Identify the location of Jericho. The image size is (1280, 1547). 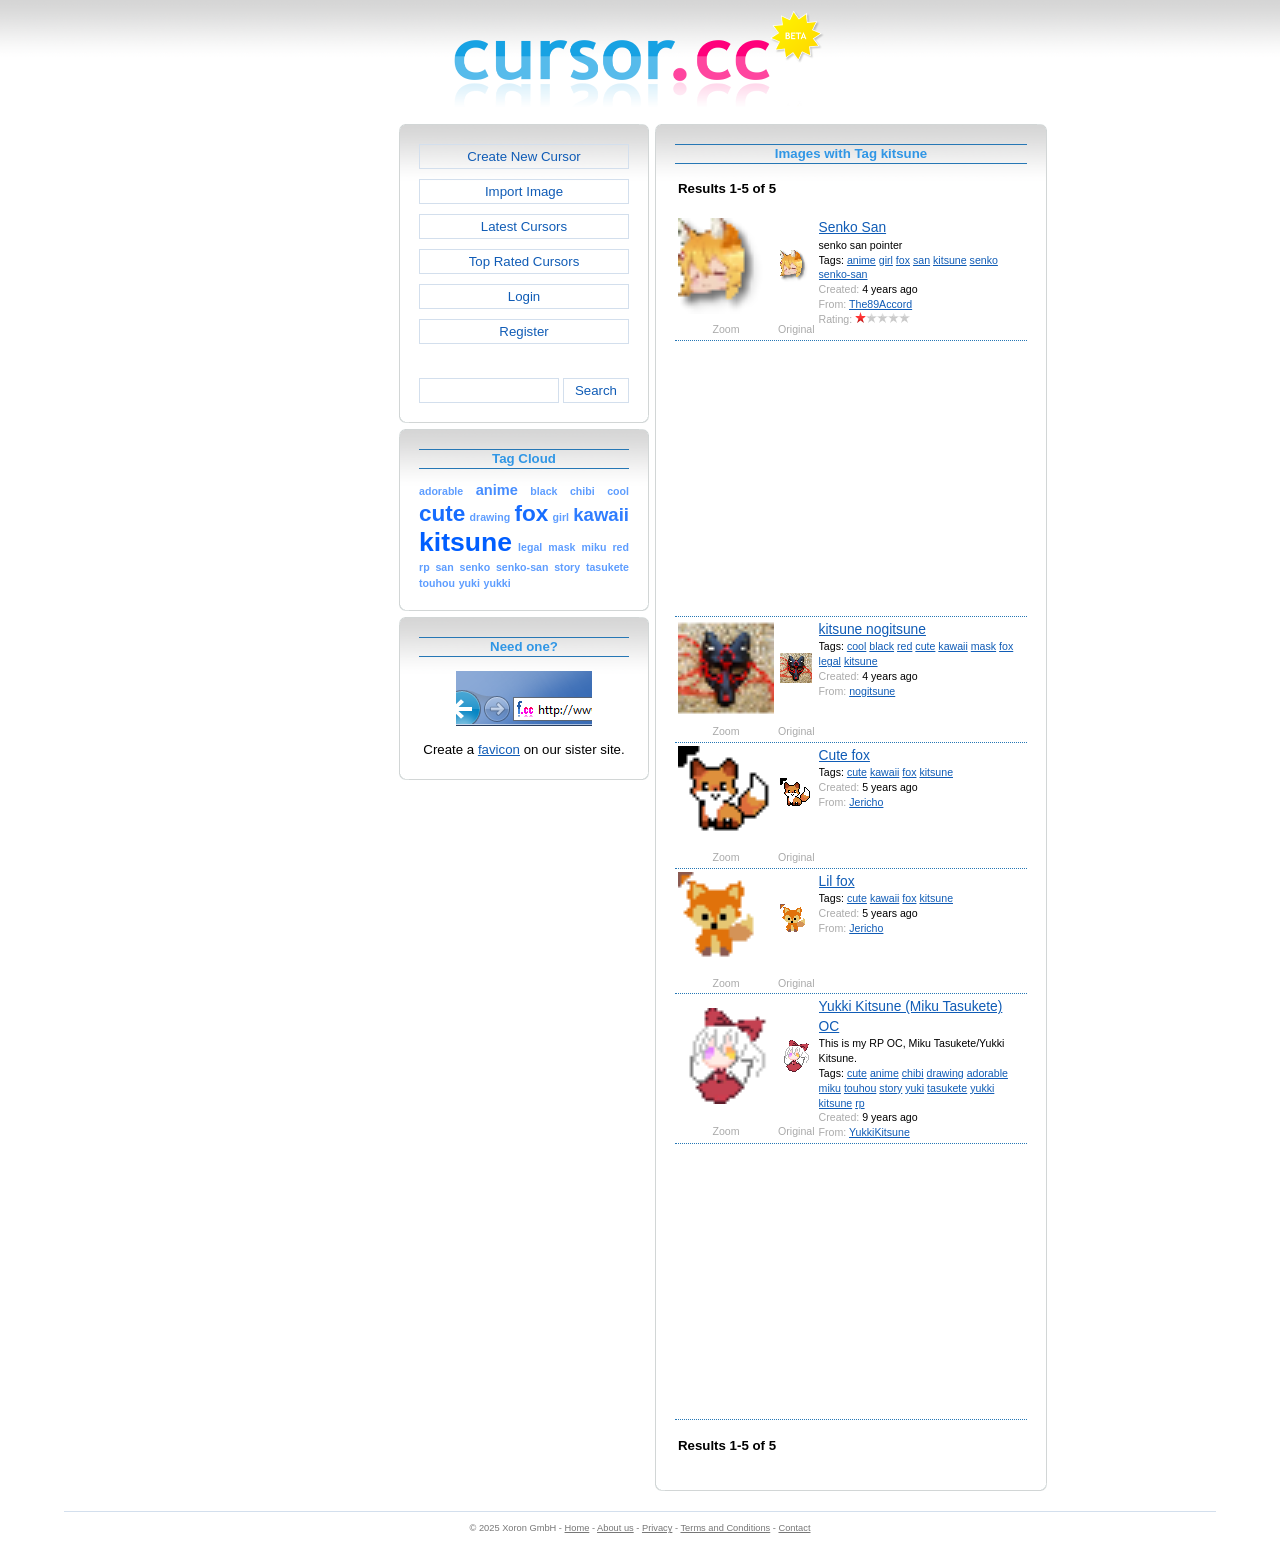
(866, 802).